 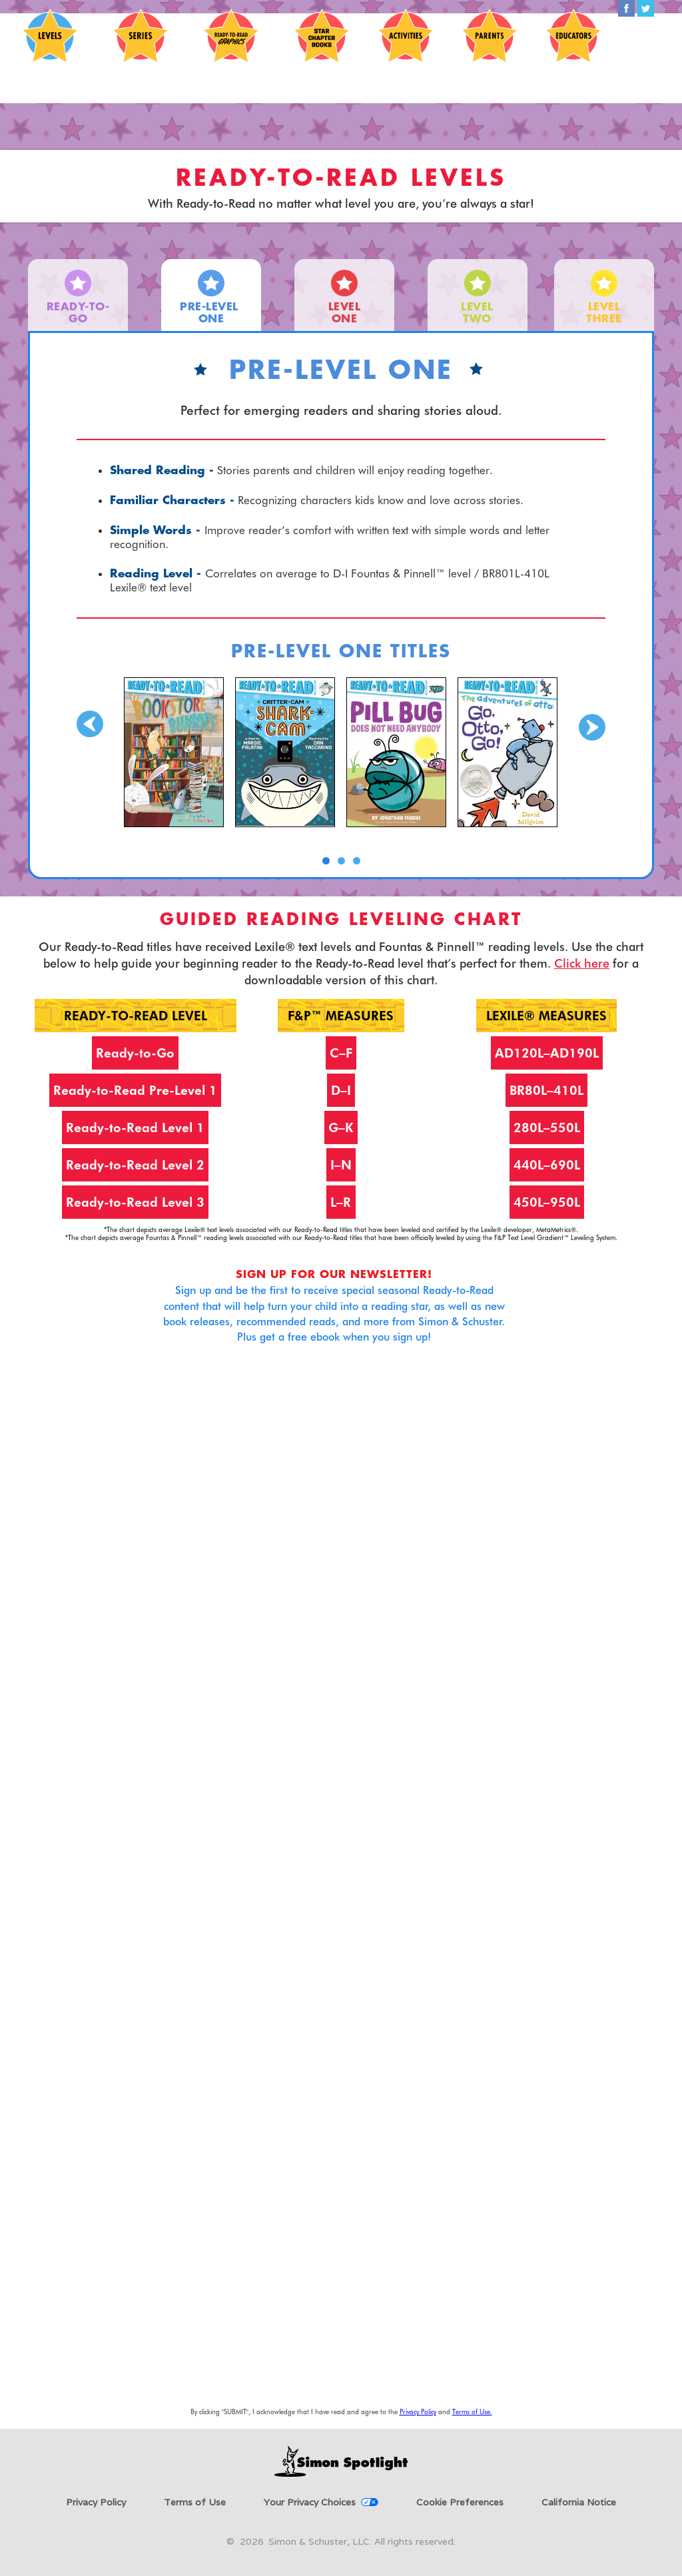 I want to click on [button], so click(x=90, y=777).